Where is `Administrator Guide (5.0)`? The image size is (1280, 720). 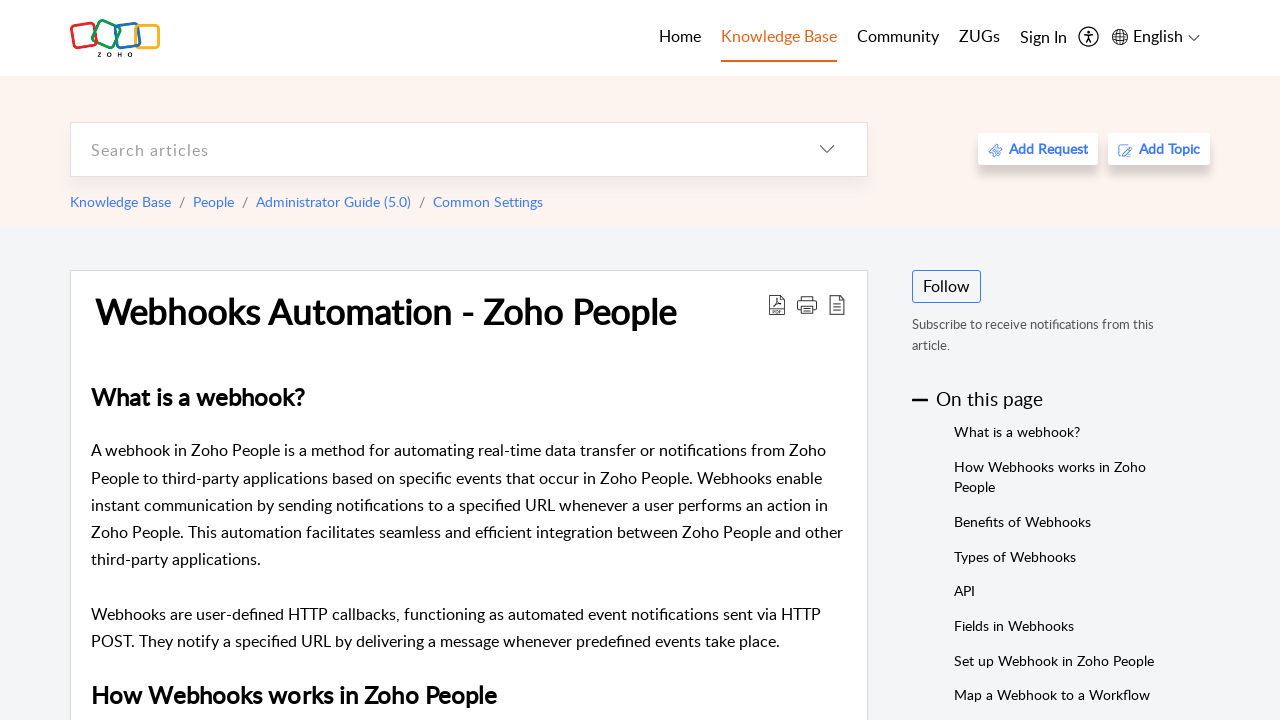 Administrator Guide (5.0) is located at coordinates (333, 201).